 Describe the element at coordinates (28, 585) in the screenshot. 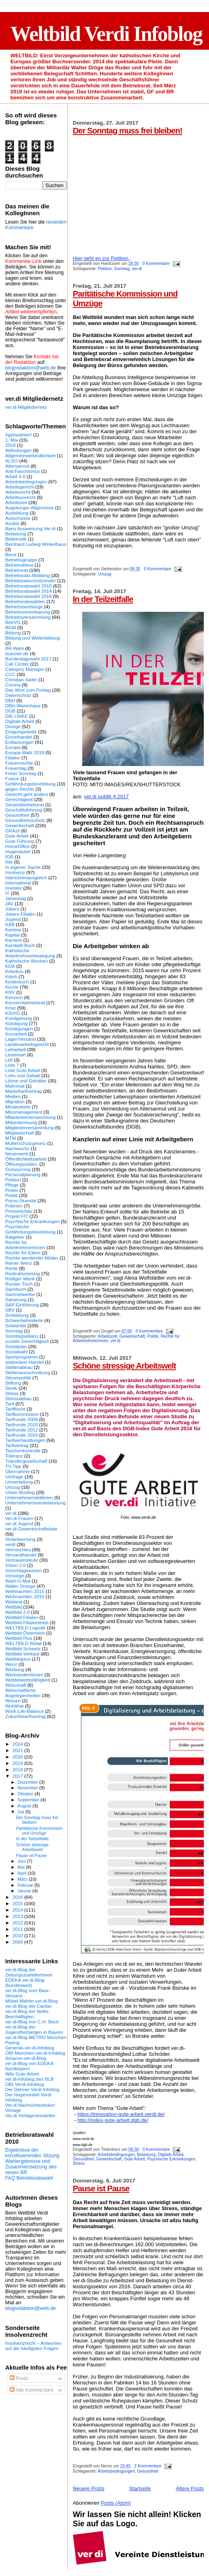

I see `Betriebsratswahl 2010` at that location.